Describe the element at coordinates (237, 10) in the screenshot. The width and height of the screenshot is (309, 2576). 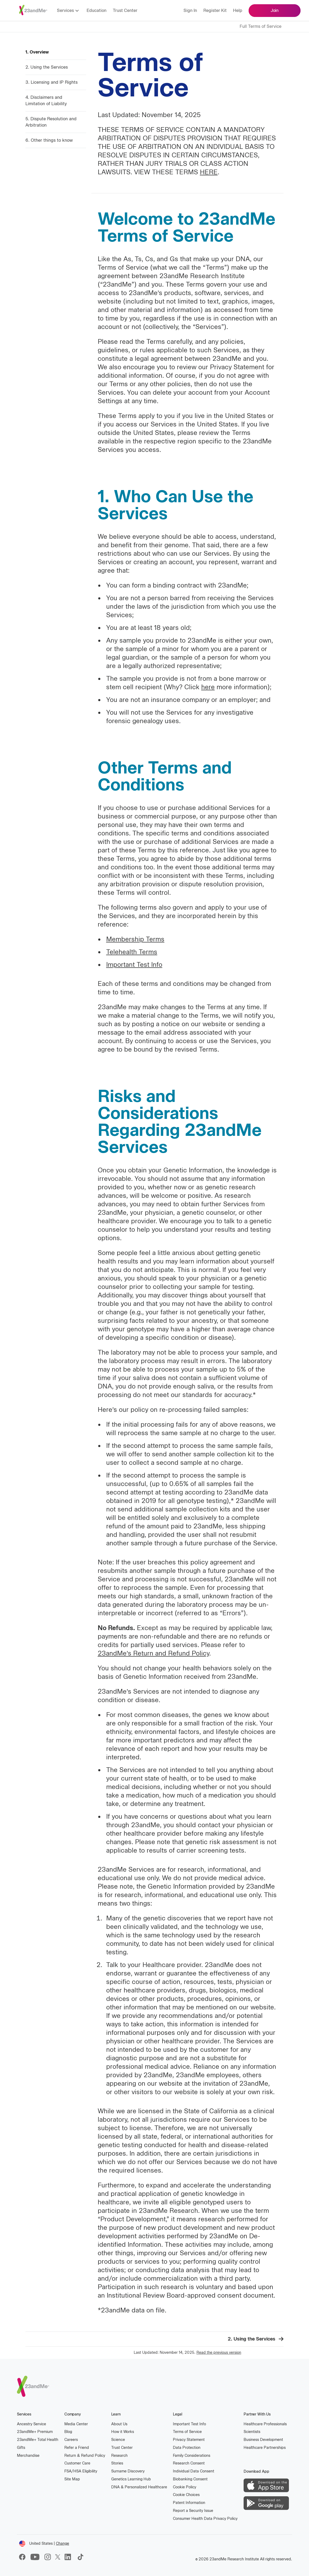
I see `Help` at that location.